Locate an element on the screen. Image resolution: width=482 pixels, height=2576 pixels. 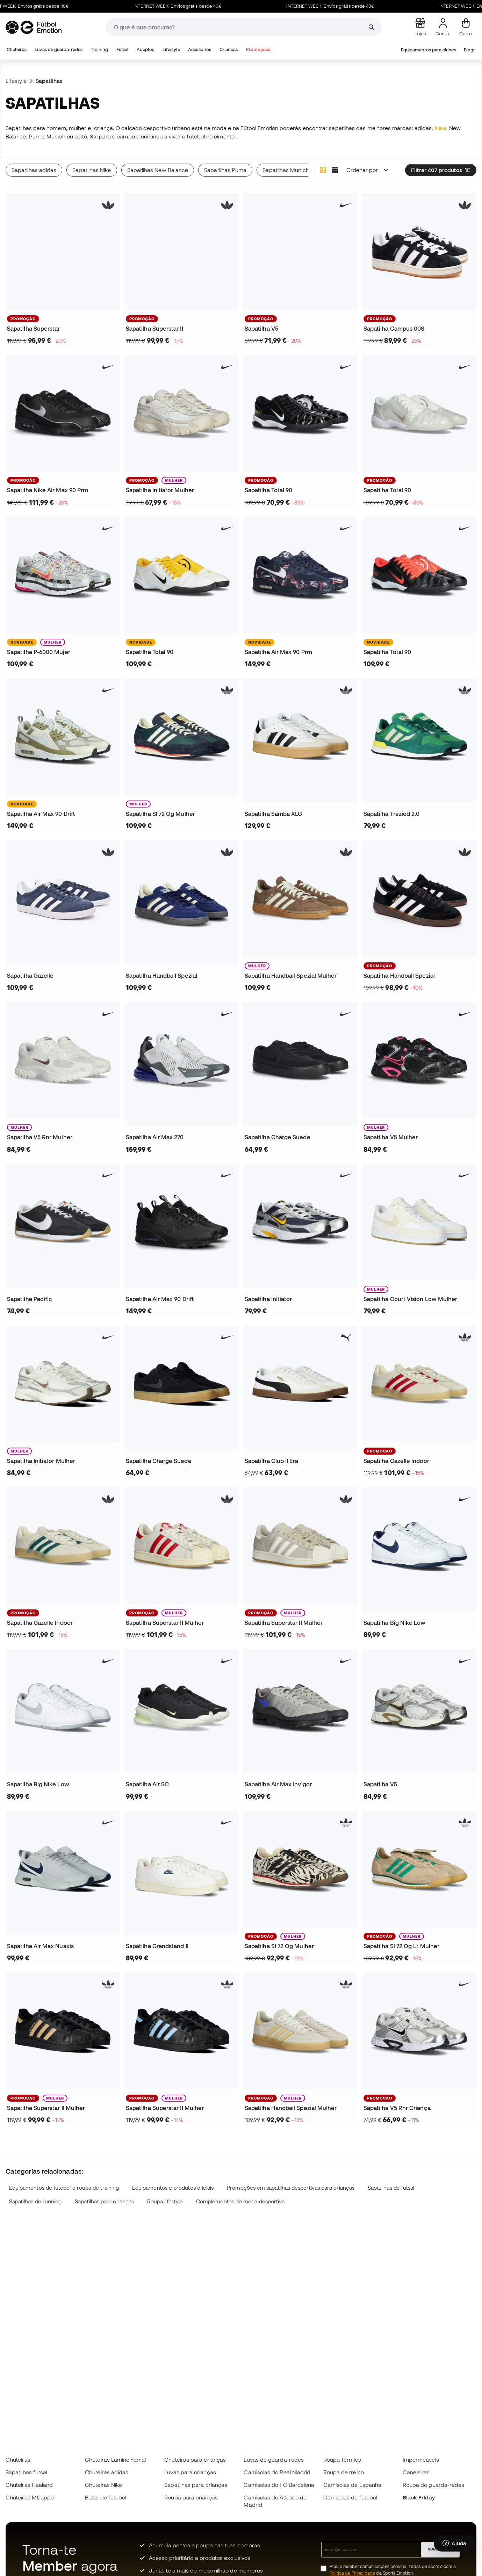
Promoções em sapatilhas desportivas para crianças is located at coordinates (290, 2188).